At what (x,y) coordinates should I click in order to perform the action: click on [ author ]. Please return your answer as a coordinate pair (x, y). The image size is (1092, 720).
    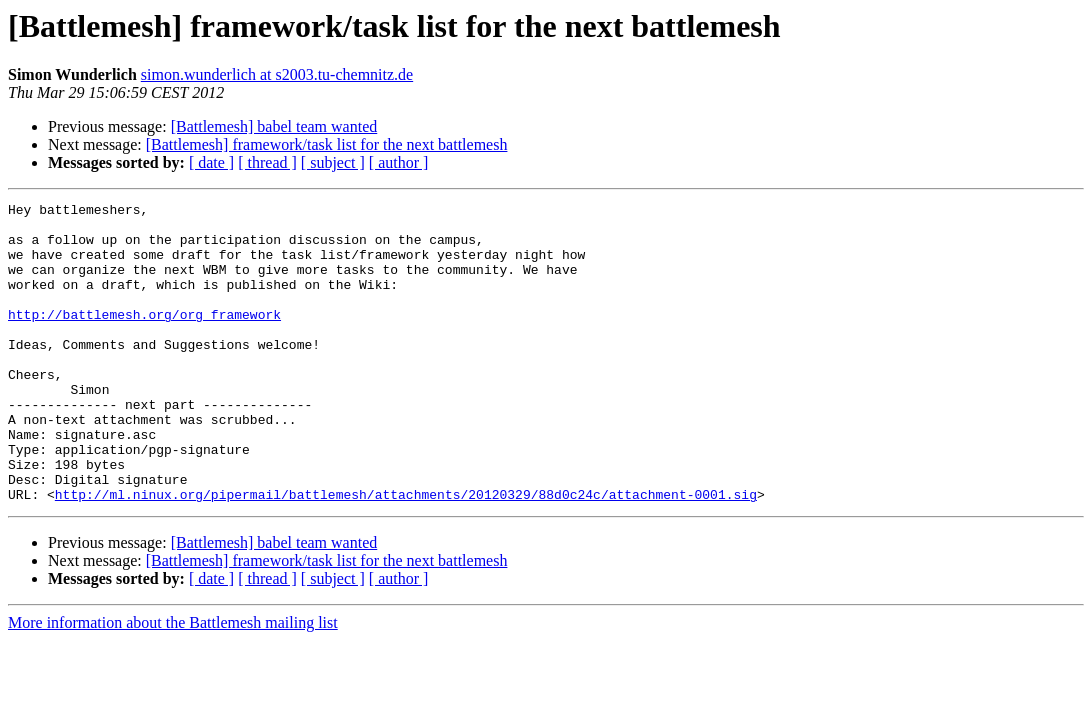
    Looking at the image, I should click on (399, 162).